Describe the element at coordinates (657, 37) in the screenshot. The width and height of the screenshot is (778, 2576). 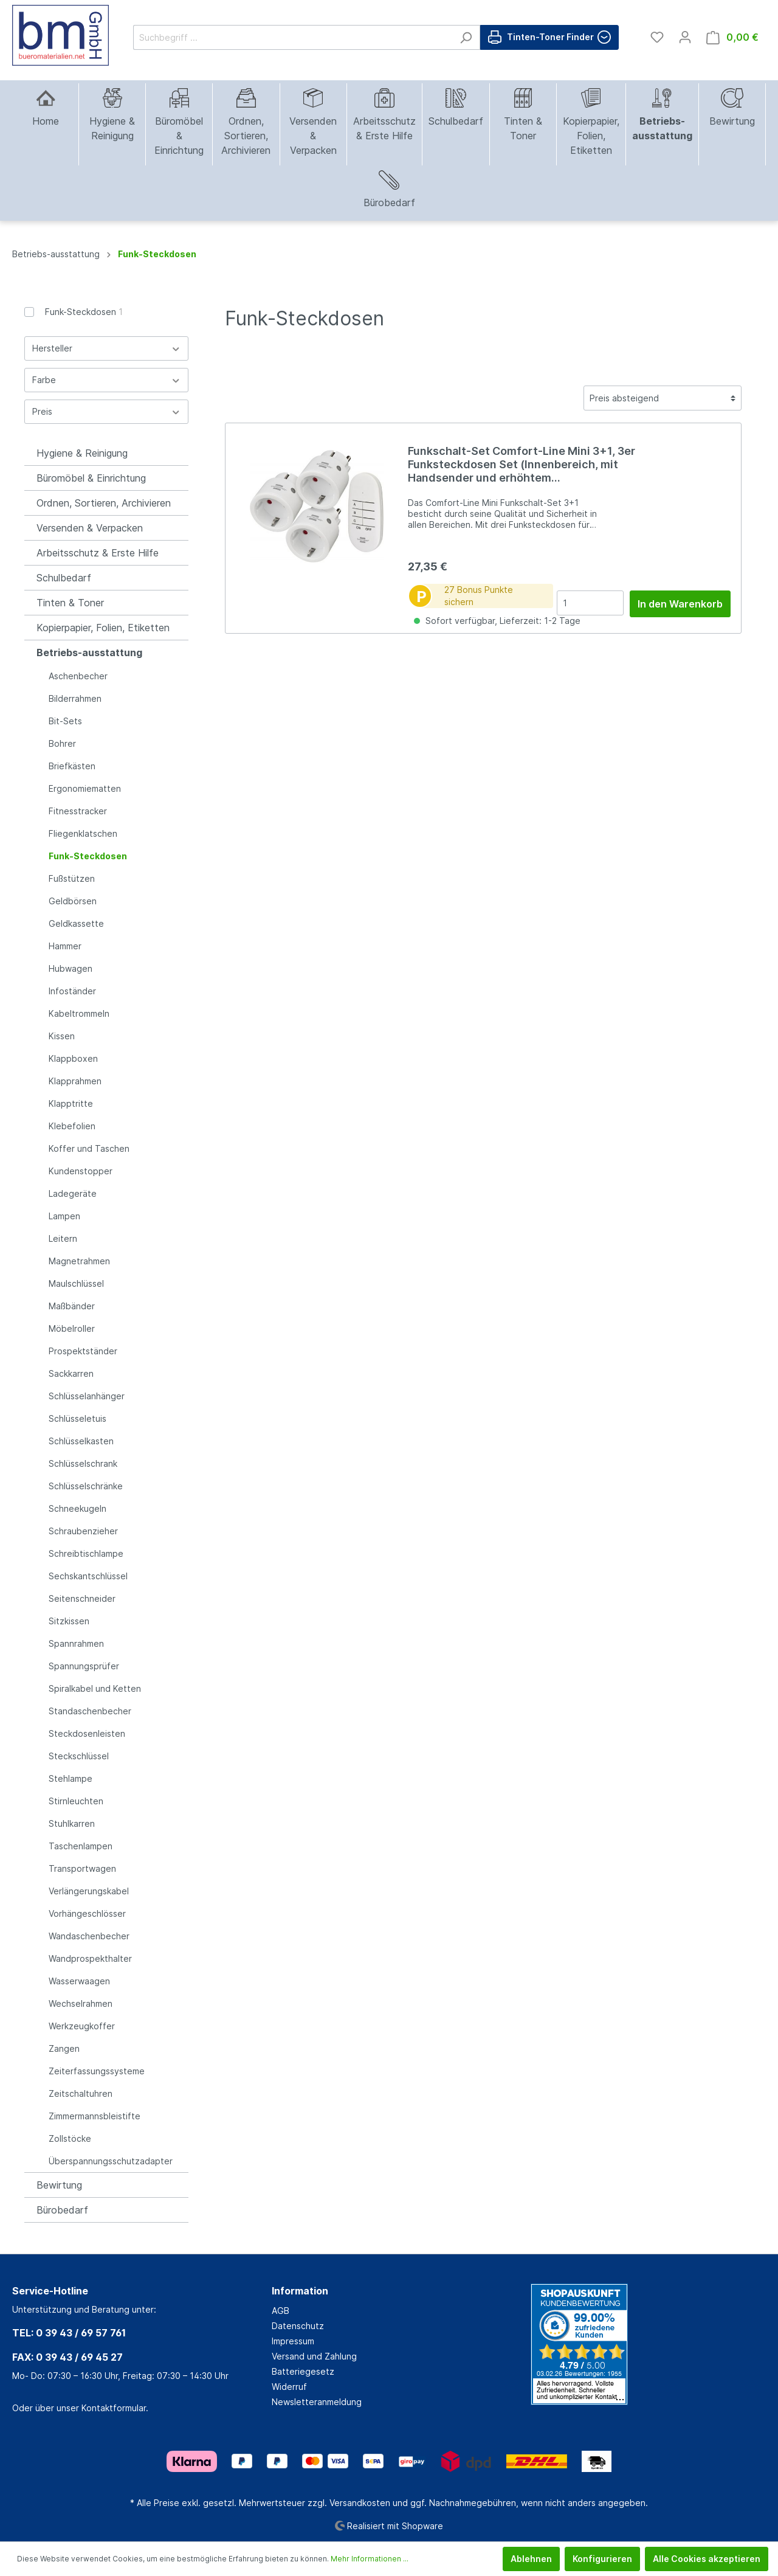
I see `[Merkzettel]` at that location.